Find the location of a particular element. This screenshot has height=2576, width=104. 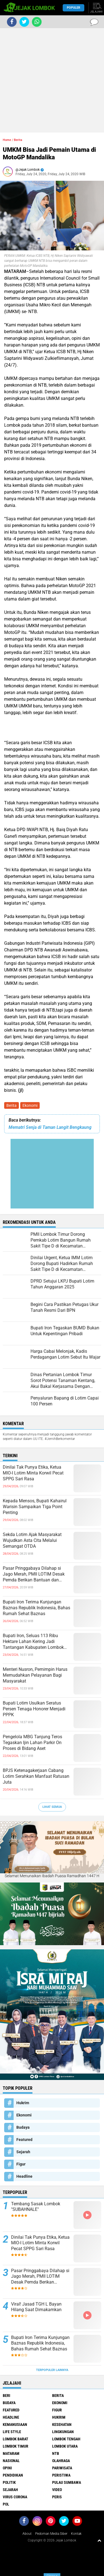

[share-facebook] is located at coordinates (12, 22).